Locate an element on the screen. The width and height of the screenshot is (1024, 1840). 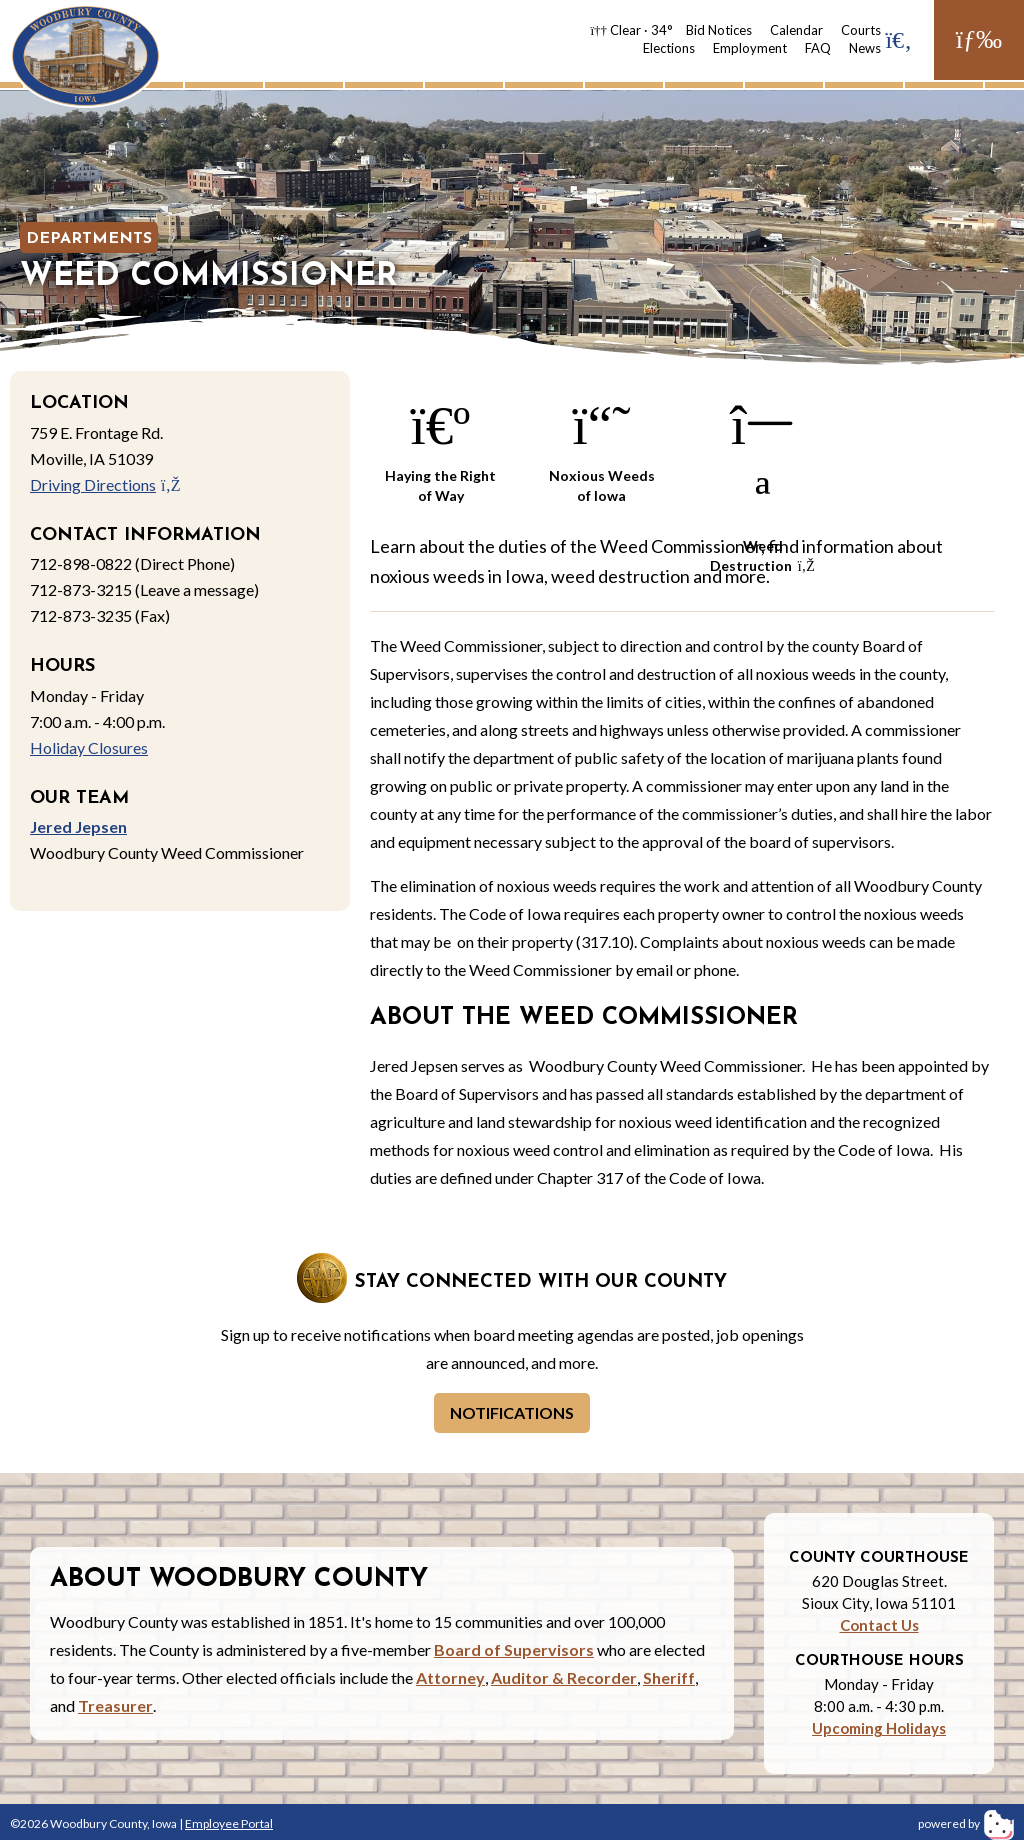
Haying the Right of Way is located at coordinates (440, 447).